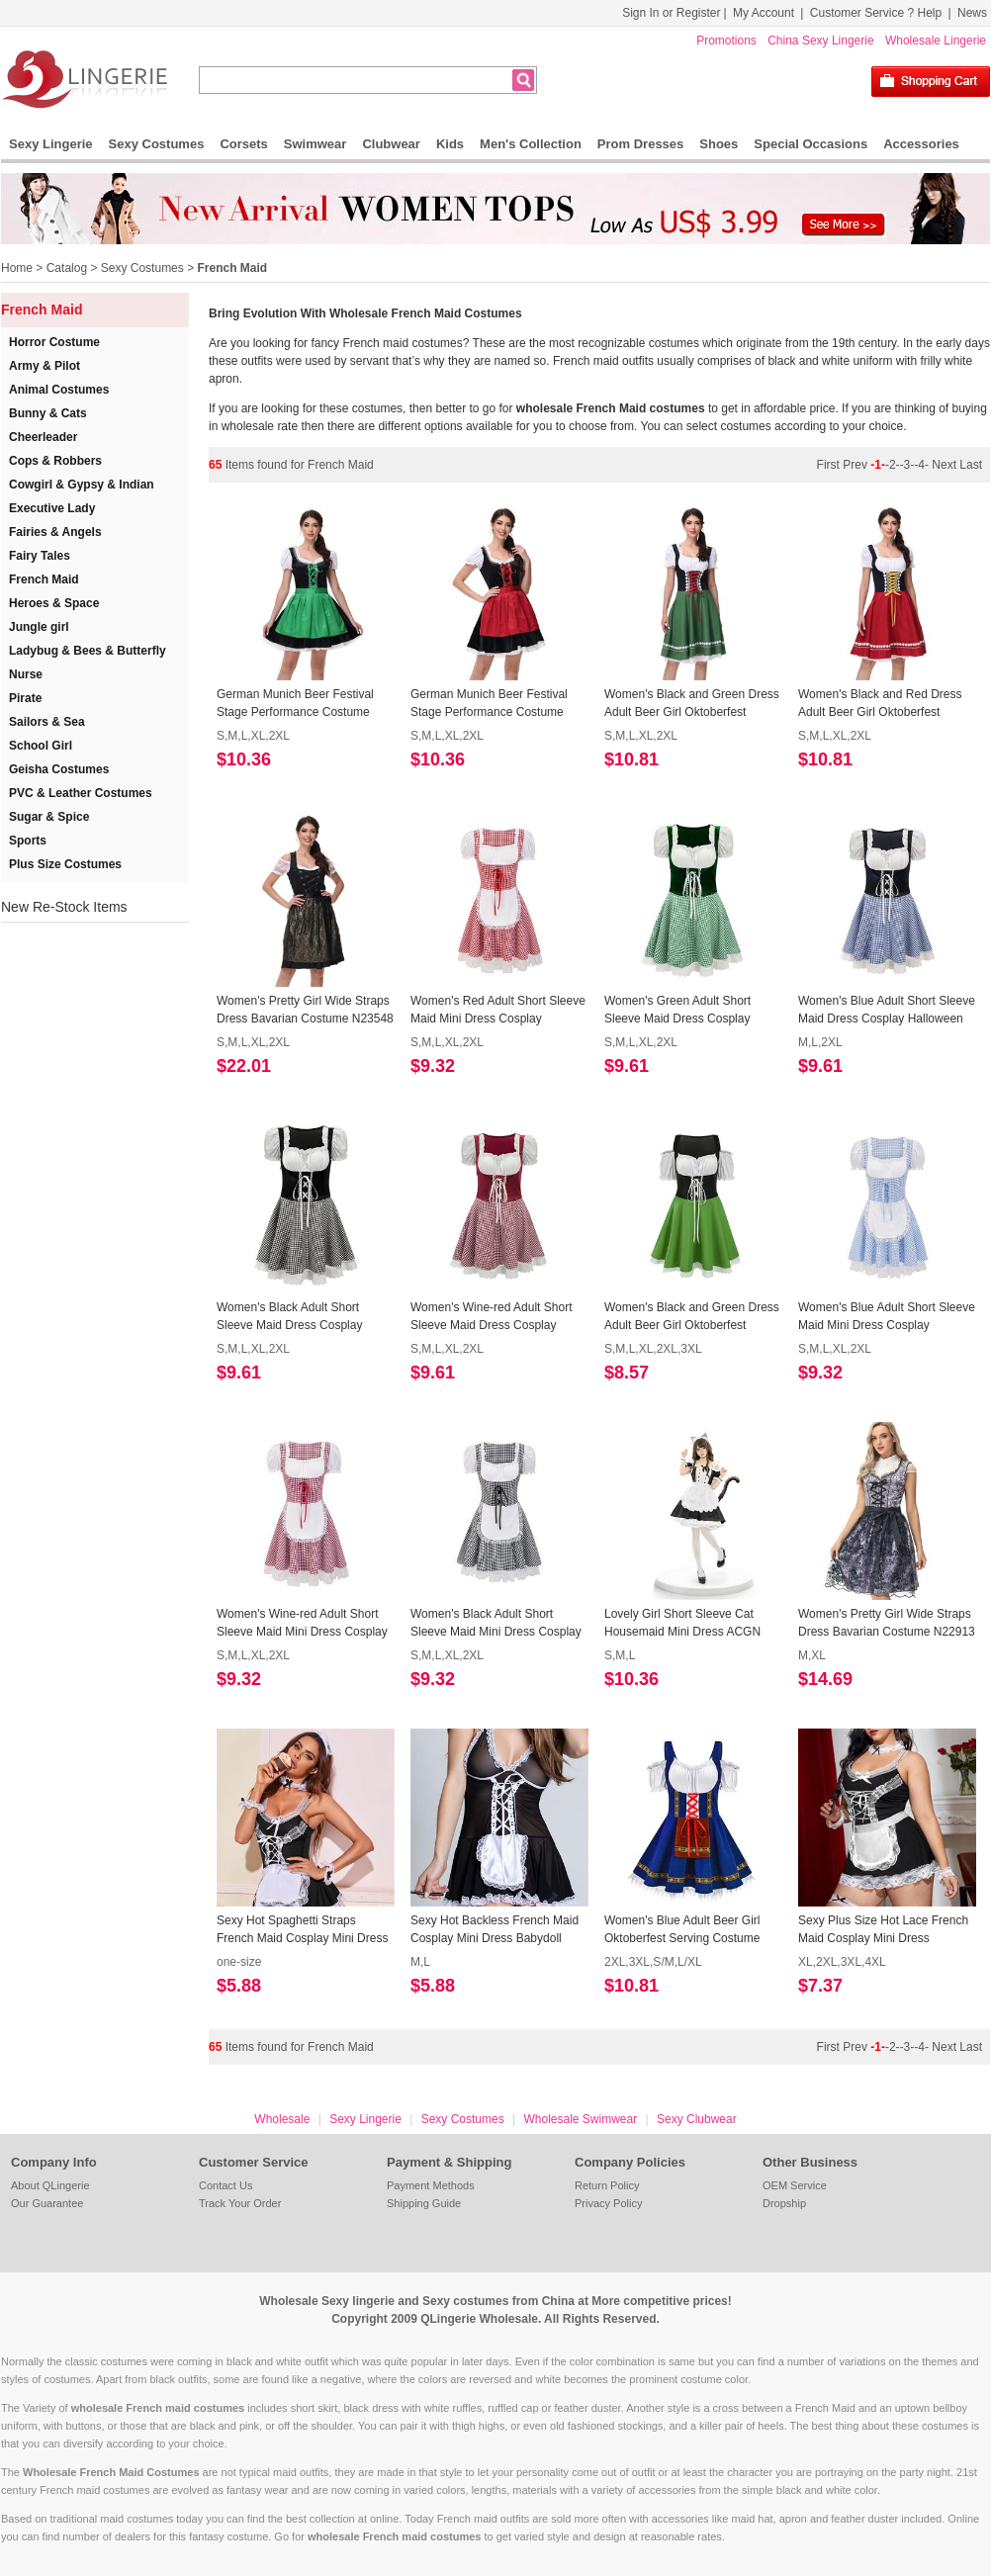 This screenshot has width=991, height=2576. What do you see at coordinates (43, 437) in the screenshot?
I see `Cheerleader` at bounding box center [43, 437].